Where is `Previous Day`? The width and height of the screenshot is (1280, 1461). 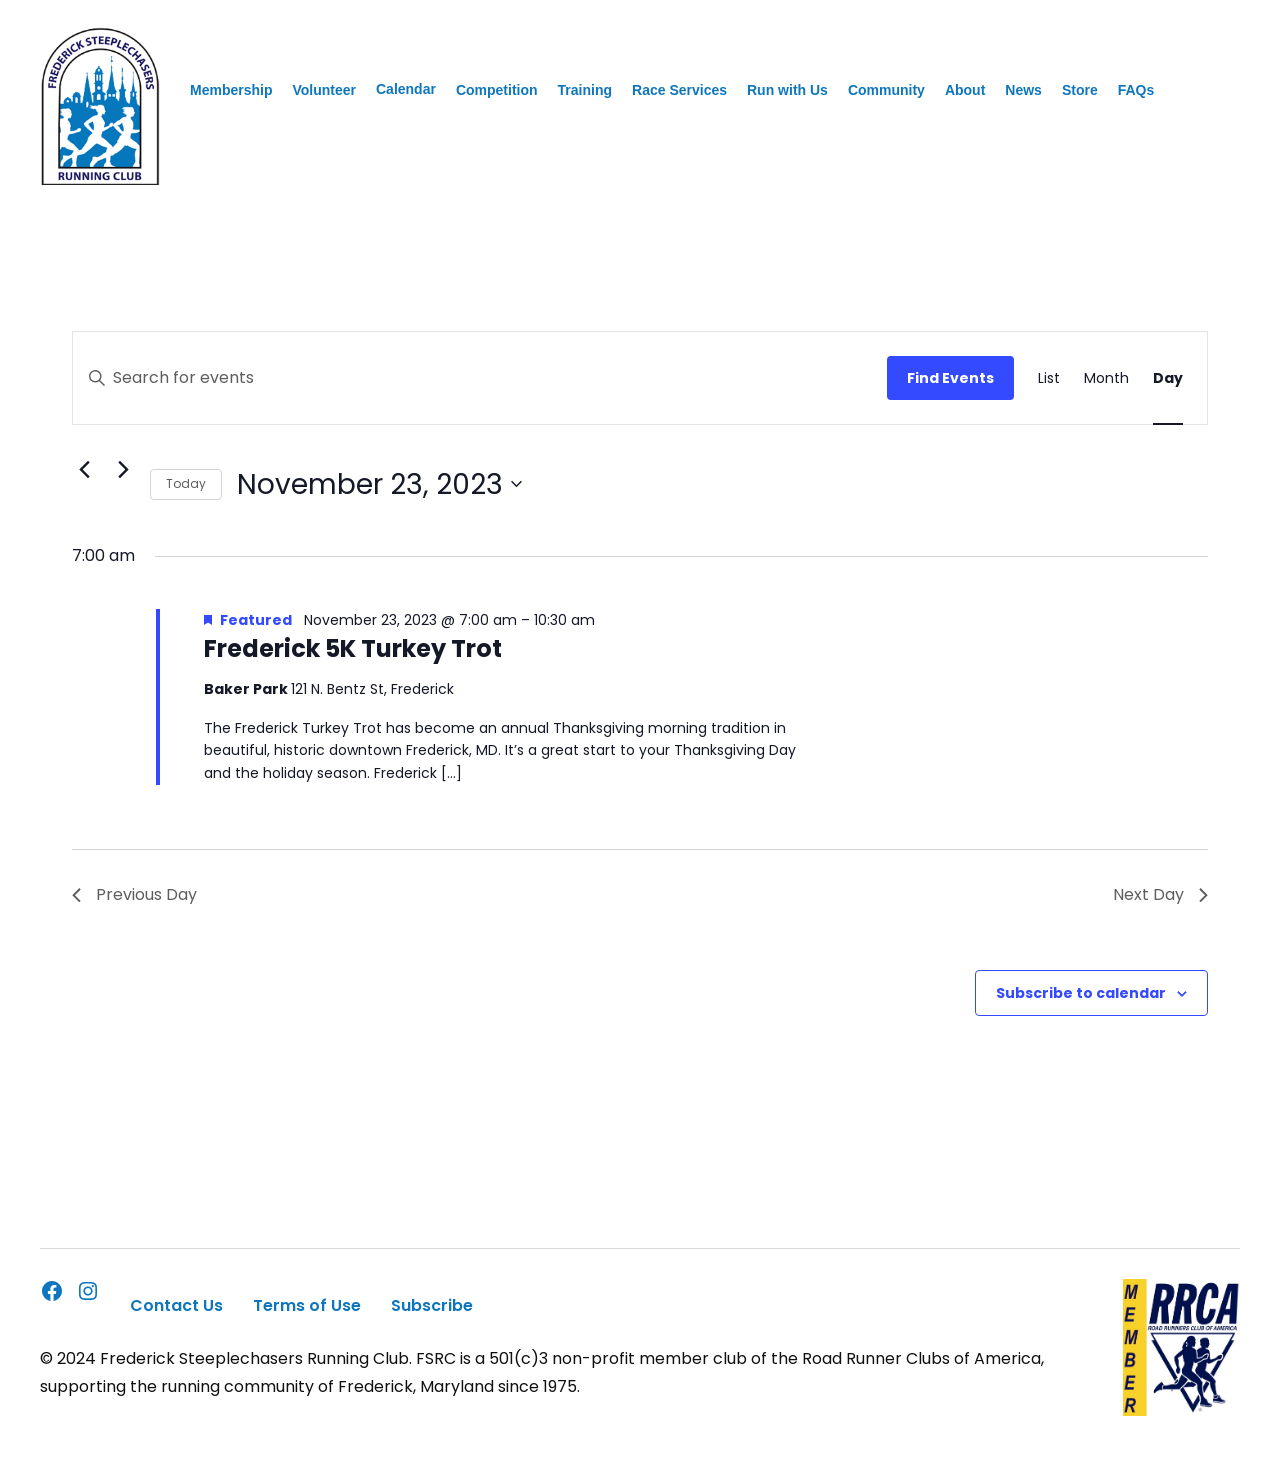 Previous Day is located at coordinates (134, 894).